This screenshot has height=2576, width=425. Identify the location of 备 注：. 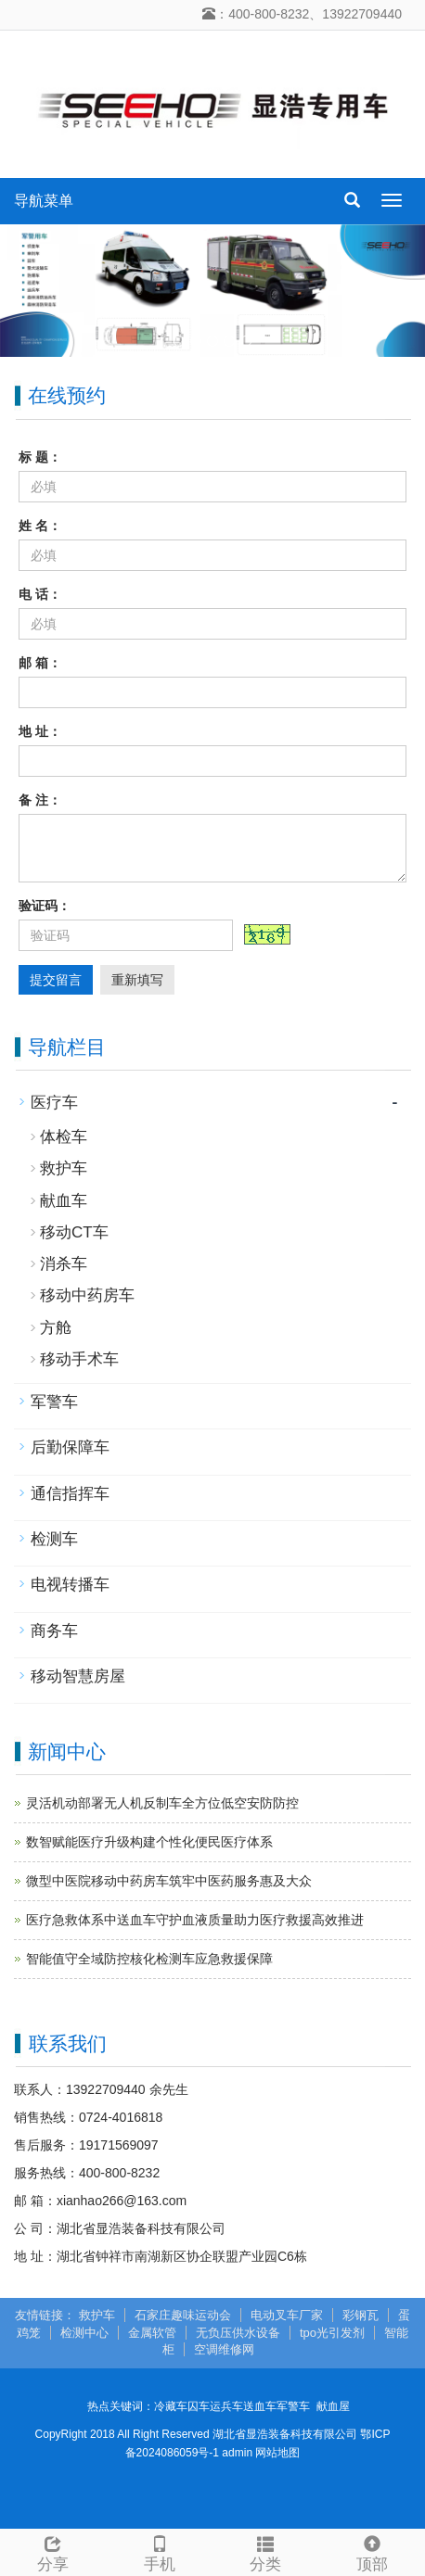
(40, 800).